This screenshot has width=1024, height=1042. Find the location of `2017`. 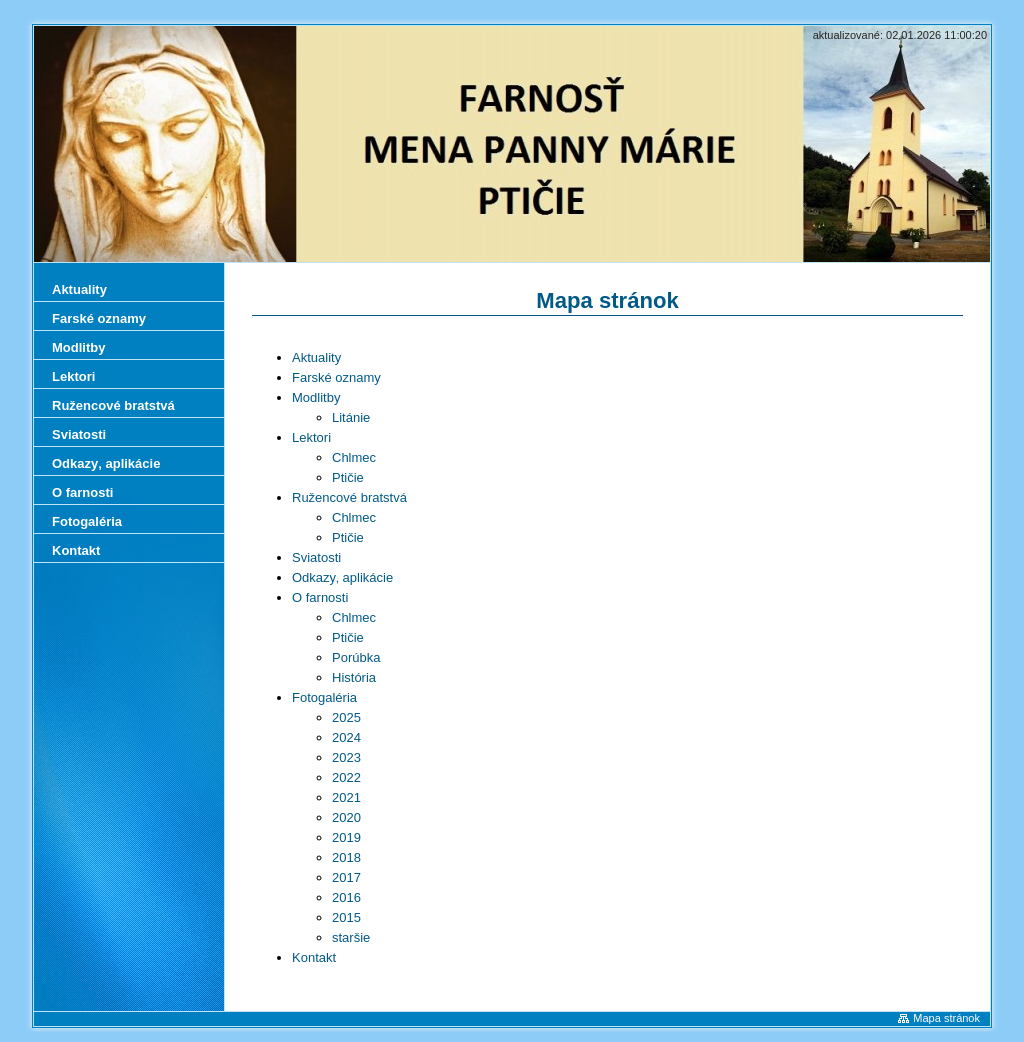

2017 is located at coordinates (346, 877).